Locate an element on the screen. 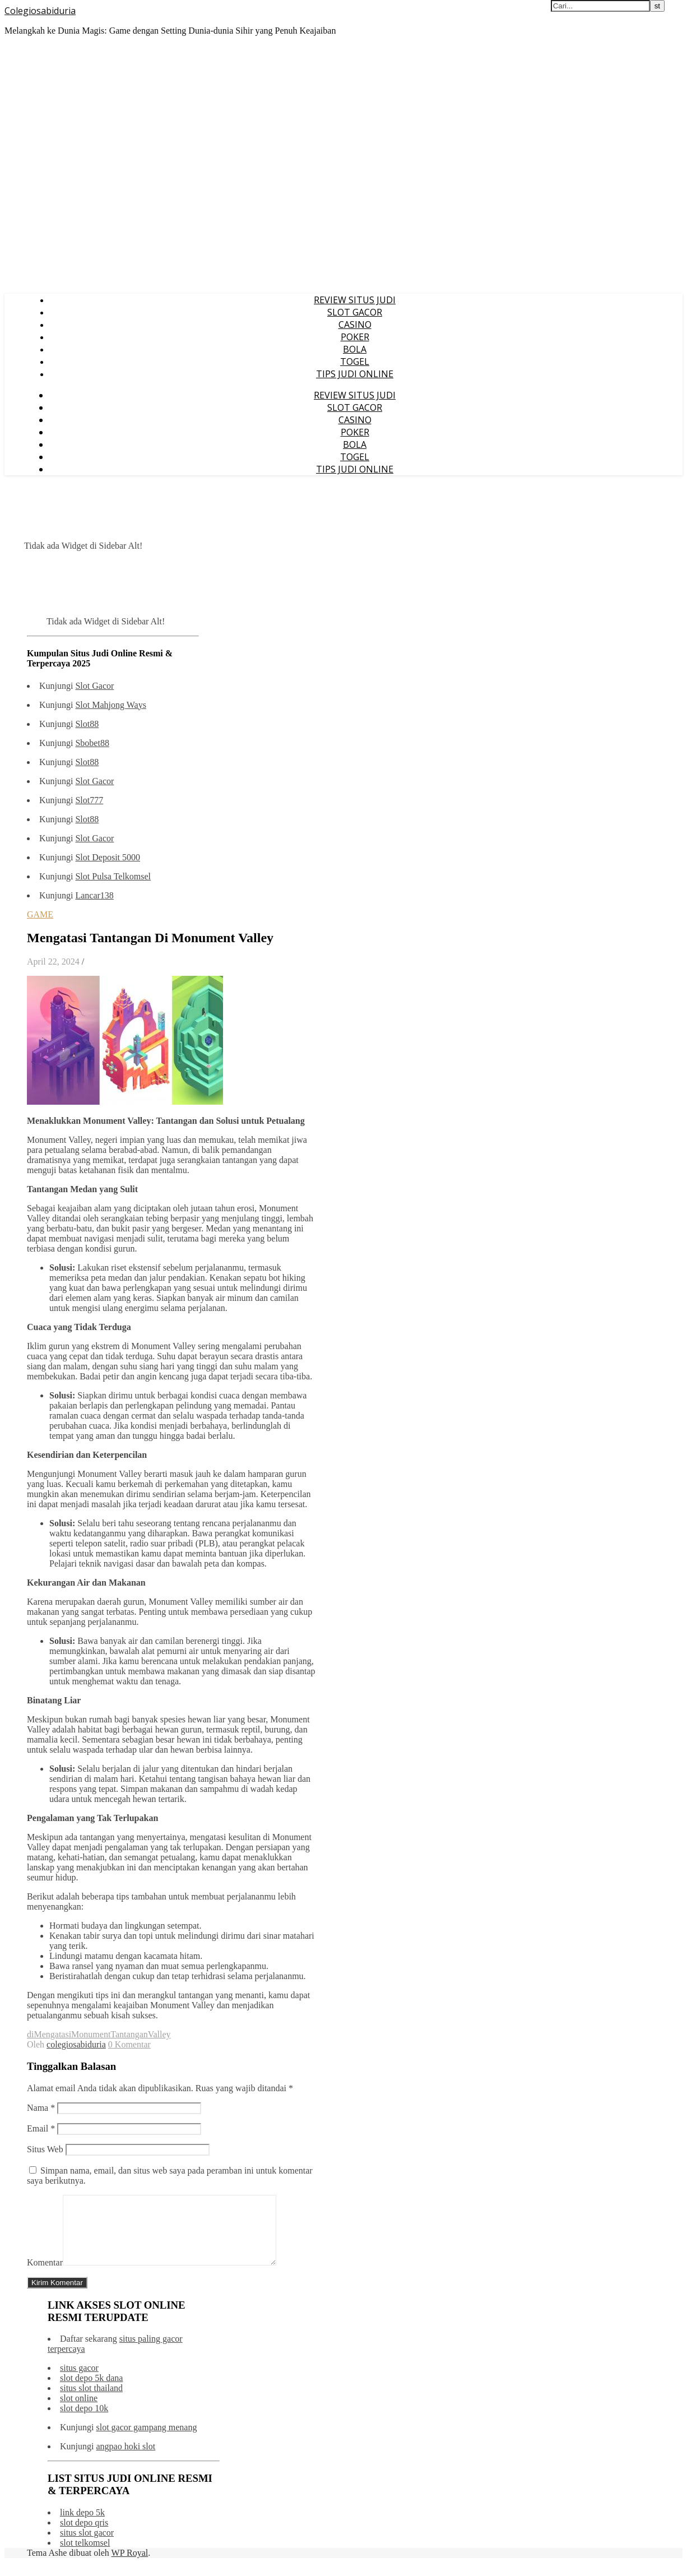  Monument is located at coordinates (90, 2034).